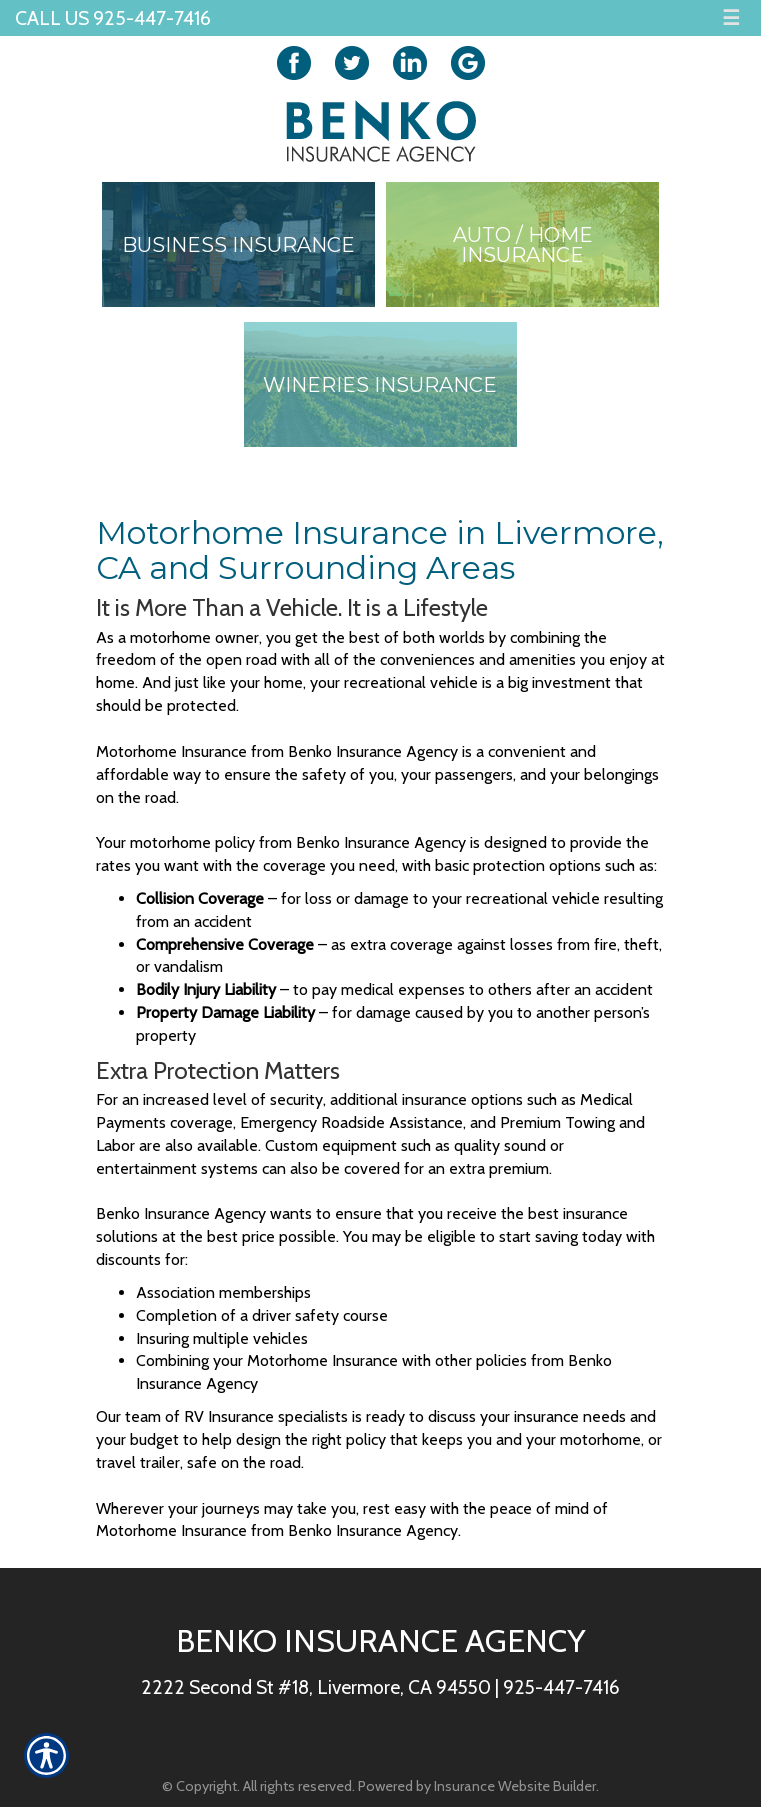  I want to click on 2222 Second St #18, Livermore, CA 94550, so click(316, 1687).